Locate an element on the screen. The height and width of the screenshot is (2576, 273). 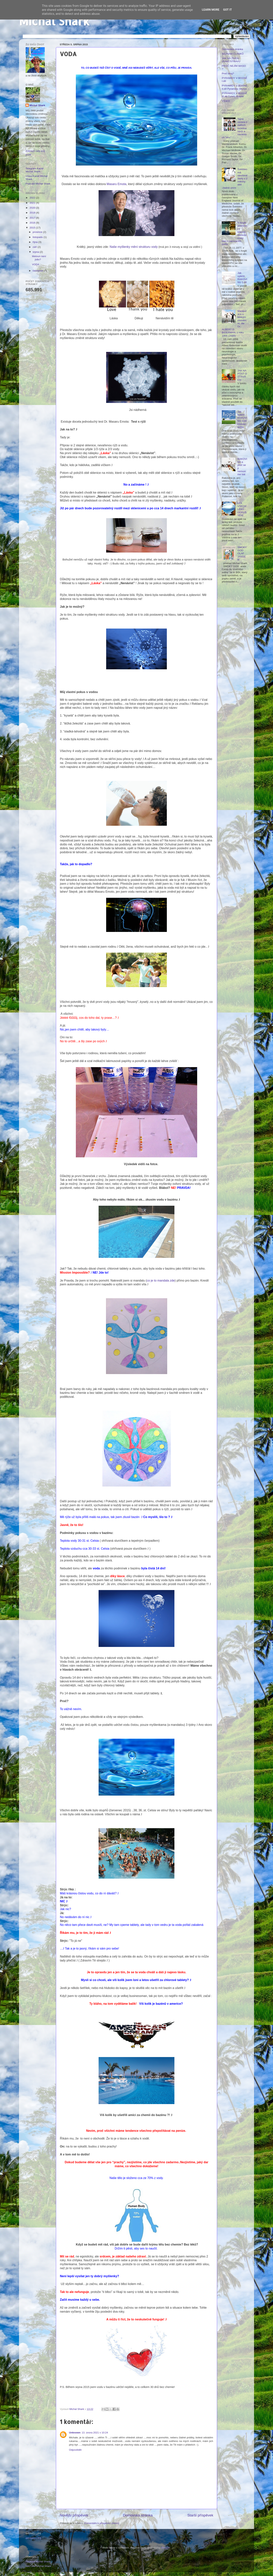
listopadu is located at coordinates (38, 237).